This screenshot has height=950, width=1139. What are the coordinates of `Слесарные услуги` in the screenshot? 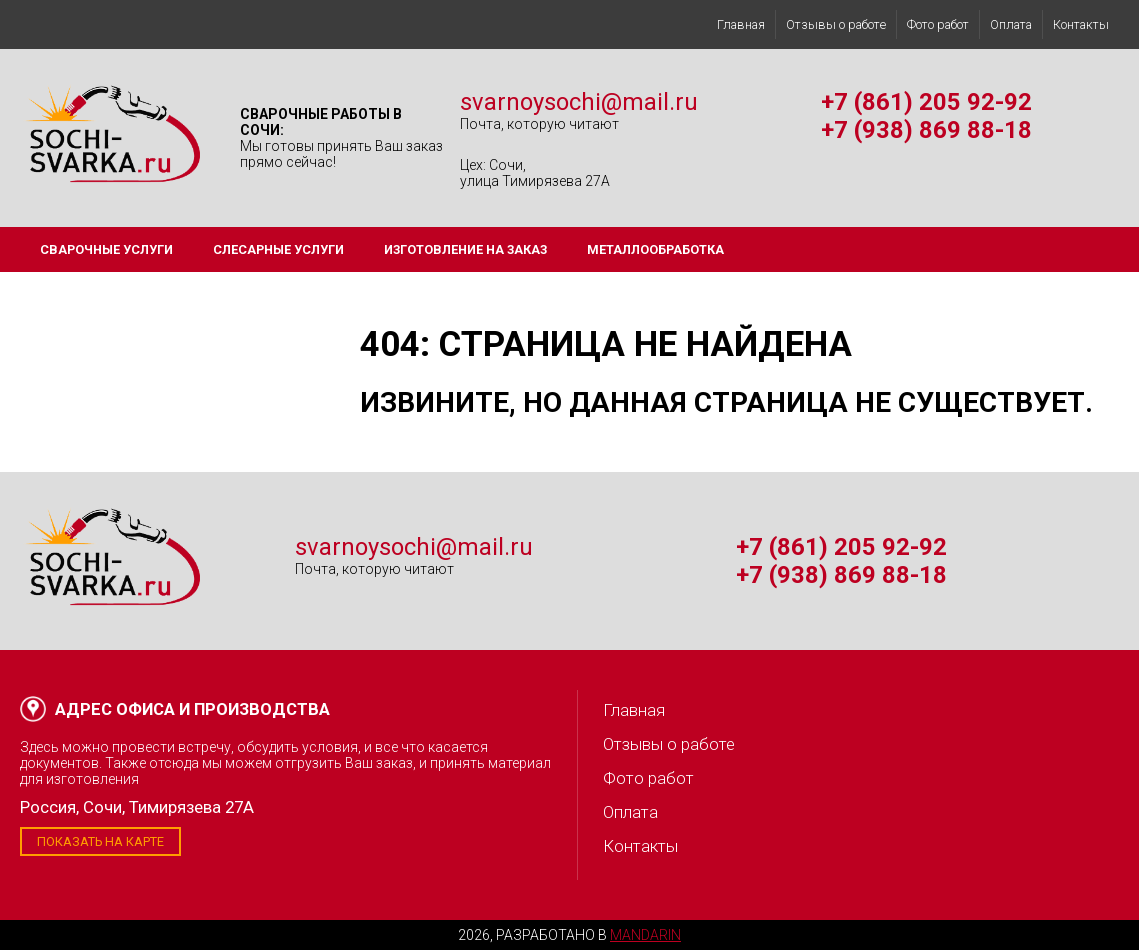 It's located at (278, 249).